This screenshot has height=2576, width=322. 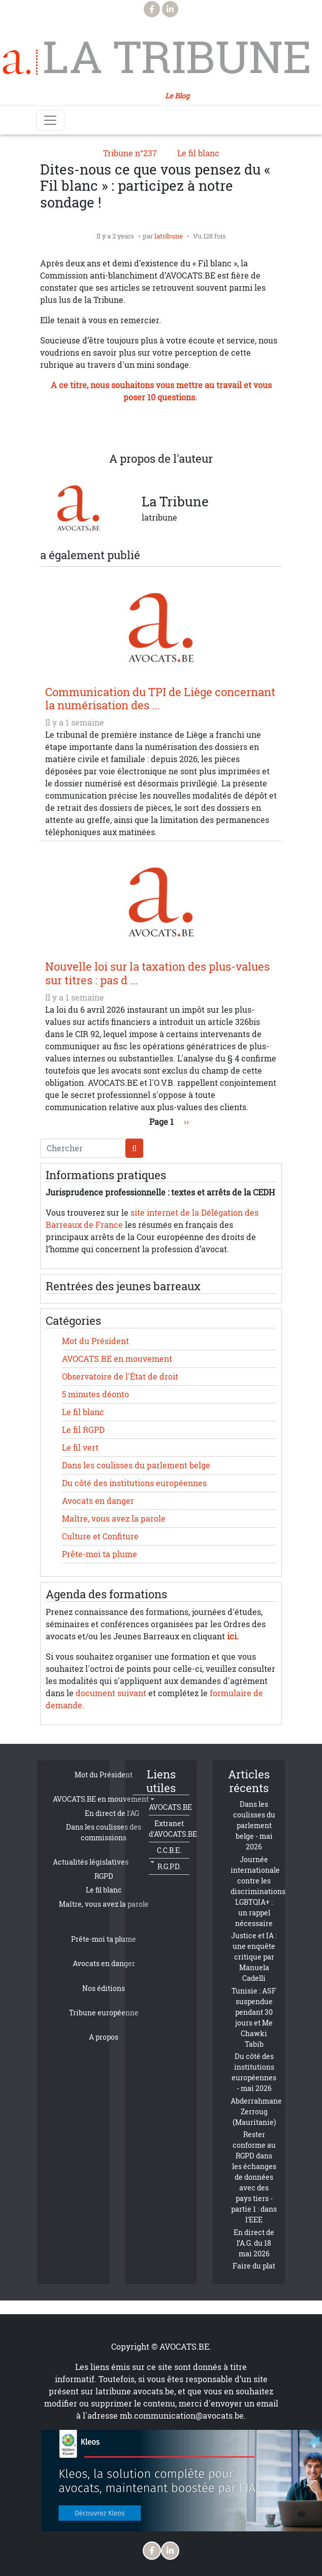 I want to click on Faire du plat, so click(x=254, y=2266).